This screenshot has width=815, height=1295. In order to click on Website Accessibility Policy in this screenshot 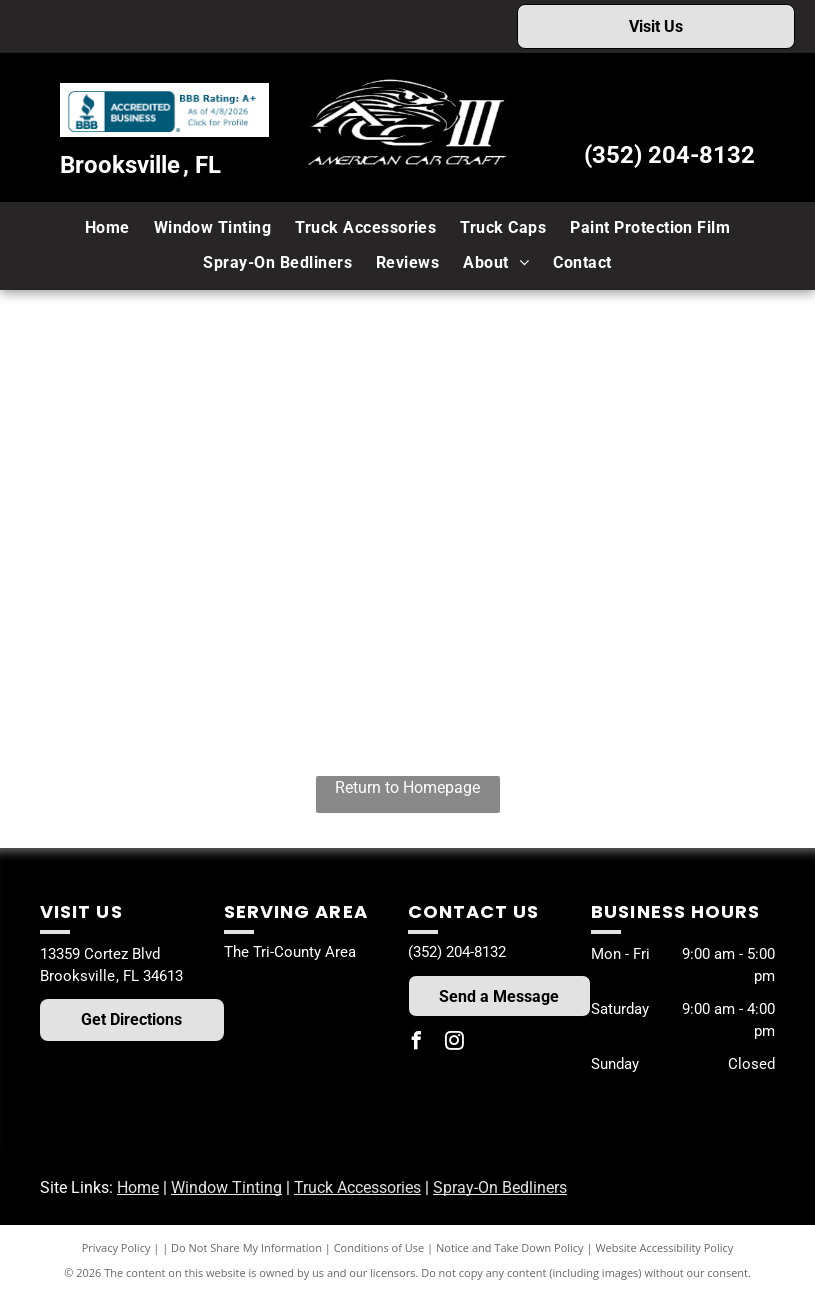, I will do `click(664, 1247)`.